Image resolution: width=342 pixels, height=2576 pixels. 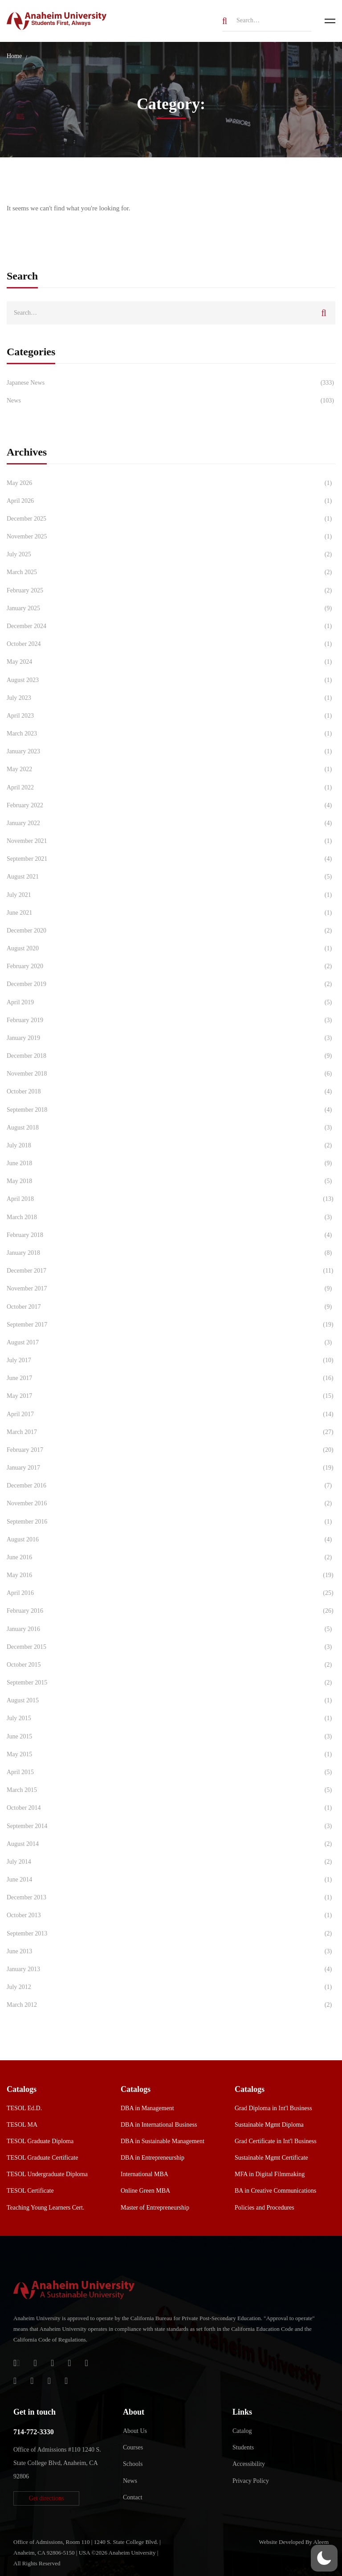 I want to click on February 2019, so click(x=171, y=1020).